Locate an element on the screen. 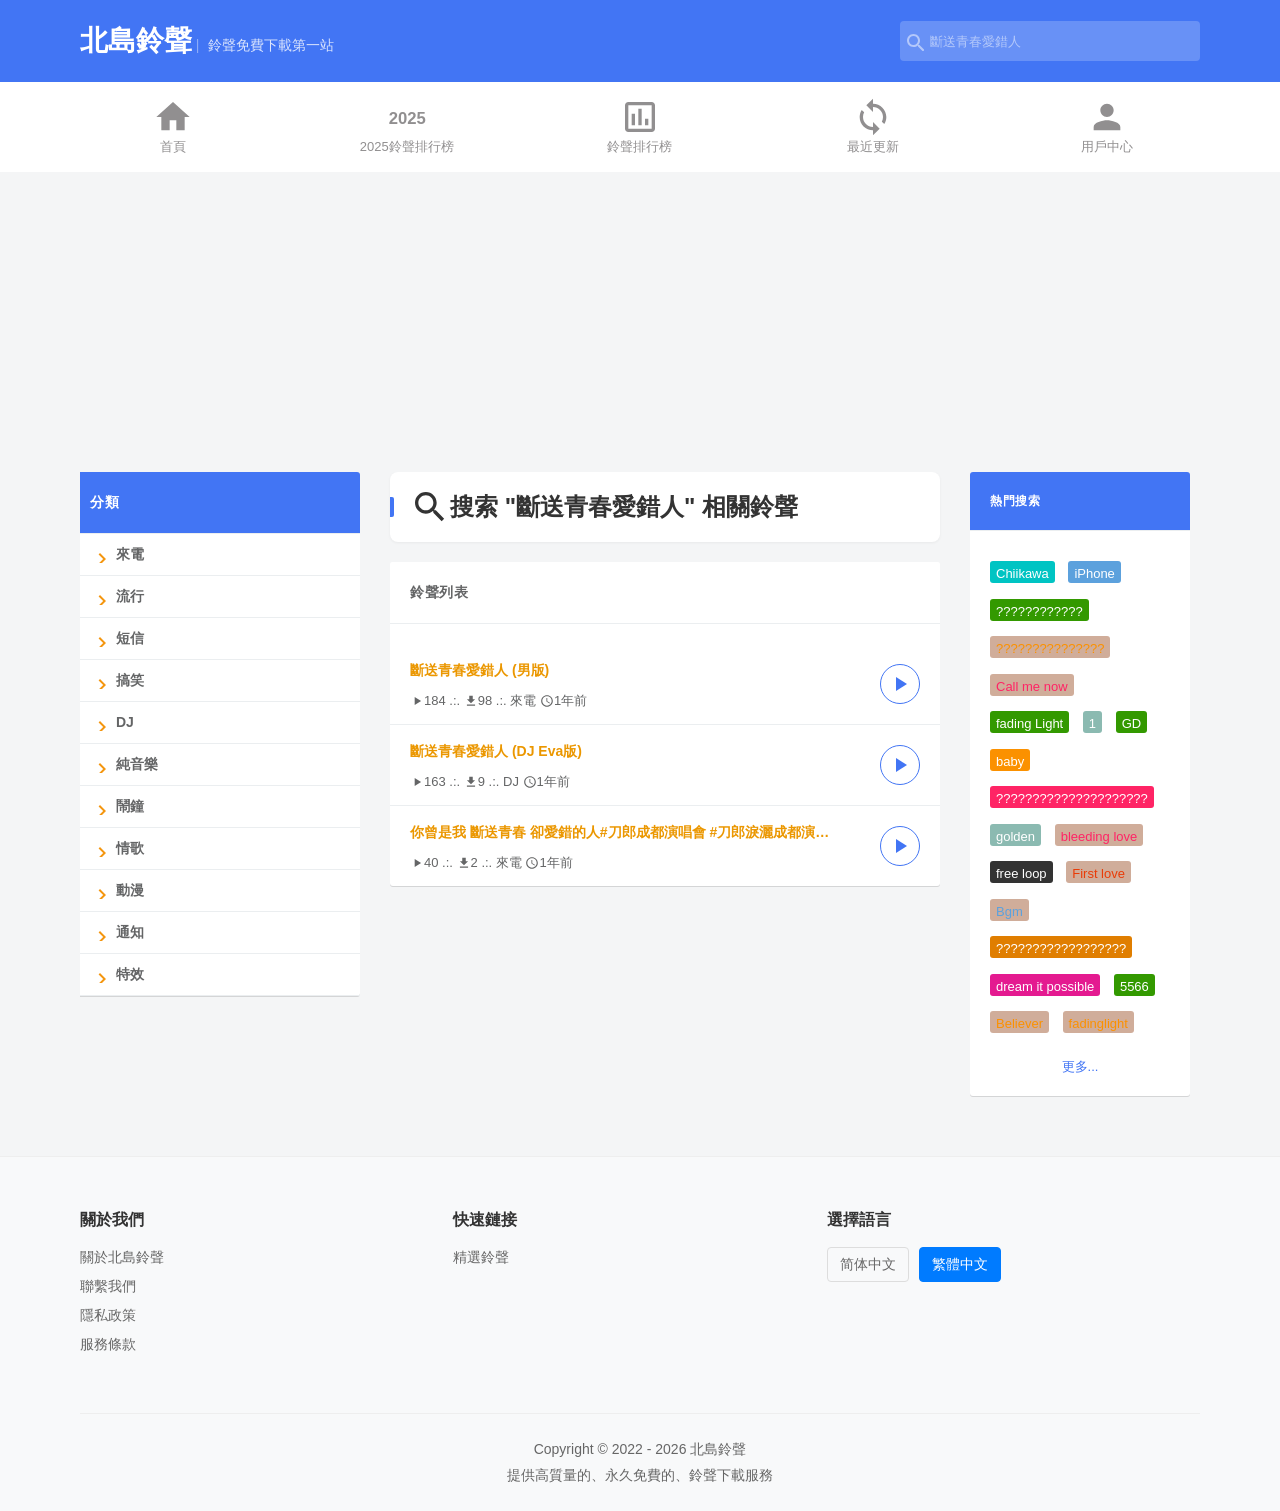  特效 is located at coordinates (117, 974).